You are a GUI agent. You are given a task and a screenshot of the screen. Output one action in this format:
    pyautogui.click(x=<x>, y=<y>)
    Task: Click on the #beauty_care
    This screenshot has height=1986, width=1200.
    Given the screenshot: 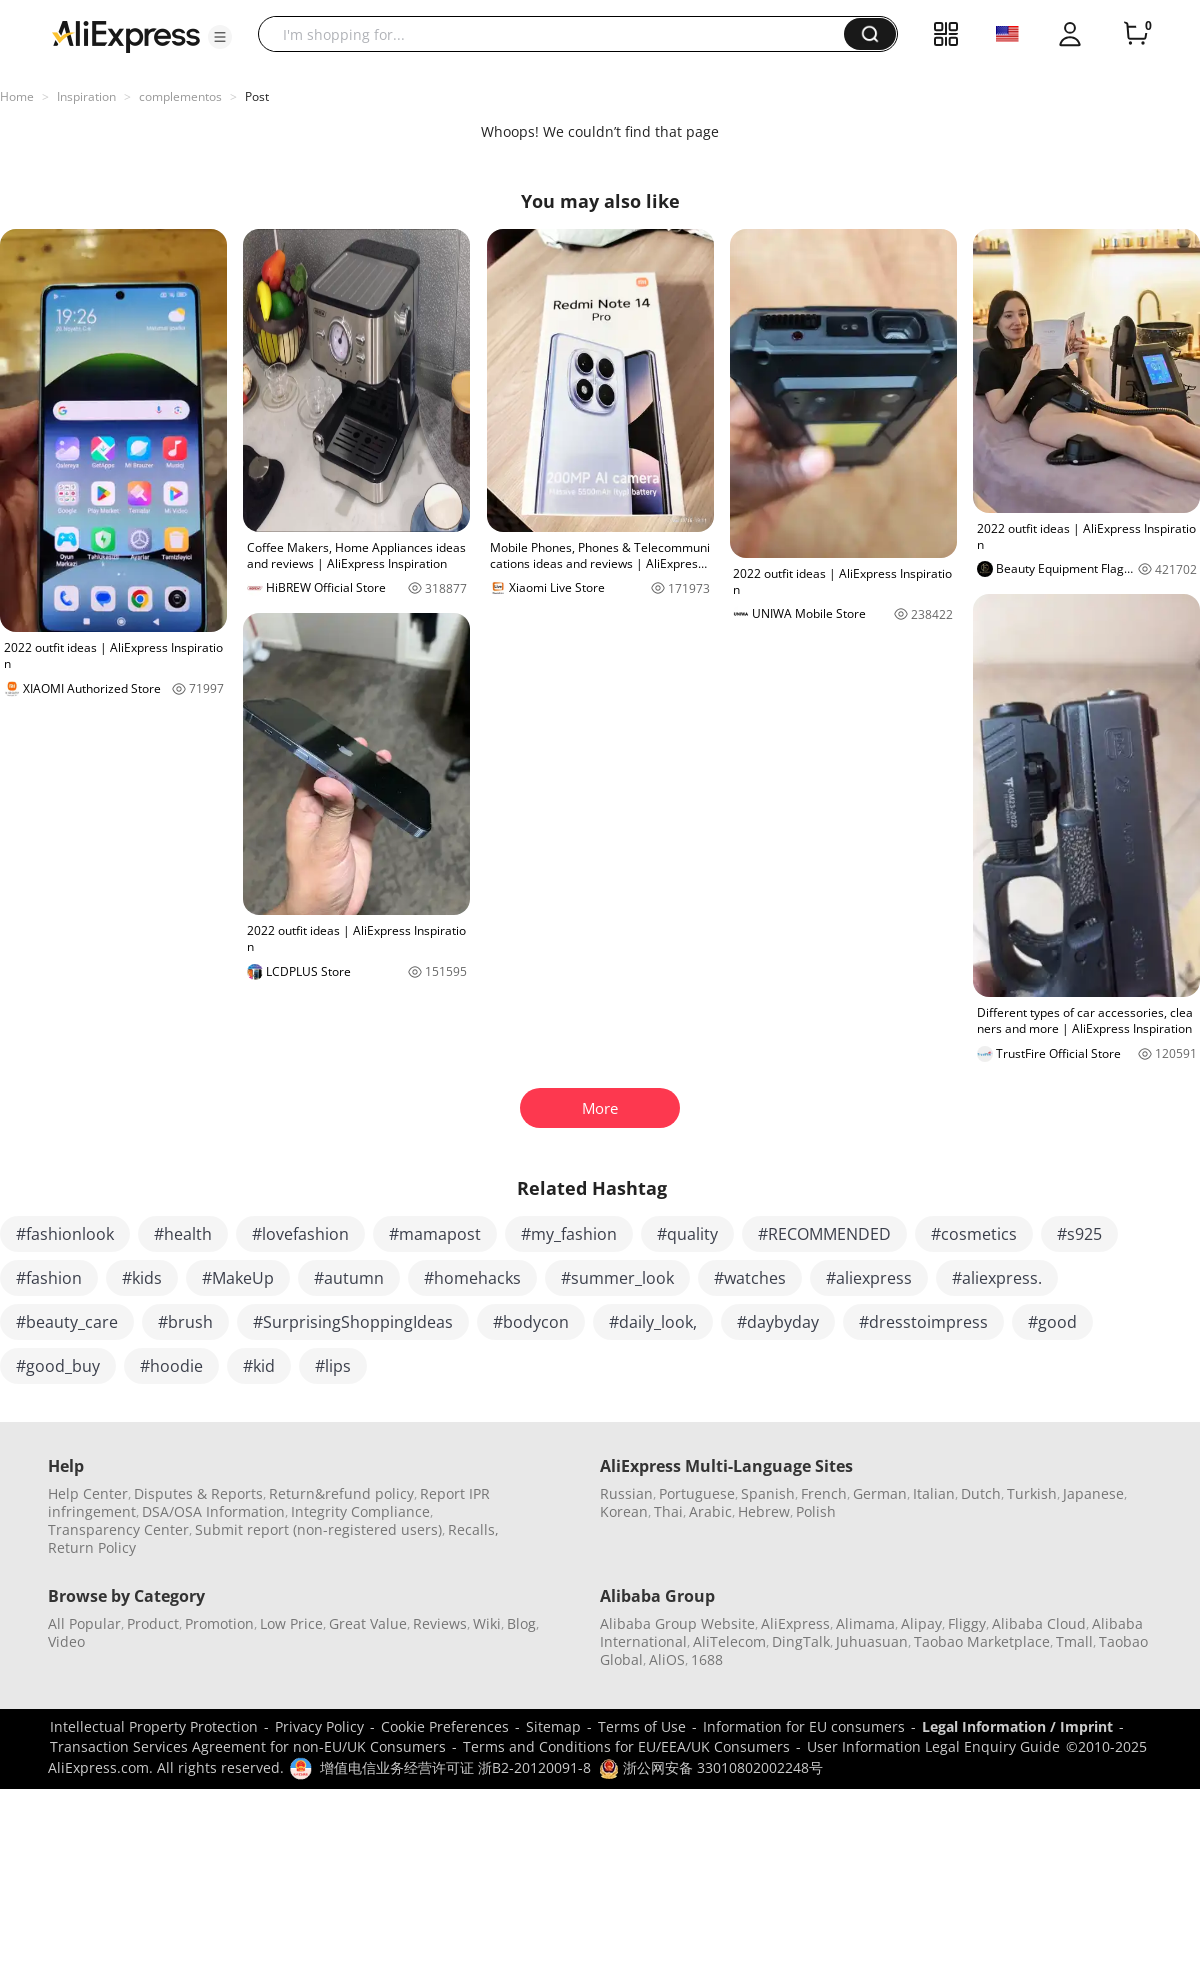 What is the action you would take?
    pyautogui.click(x=67, y=1322)
    